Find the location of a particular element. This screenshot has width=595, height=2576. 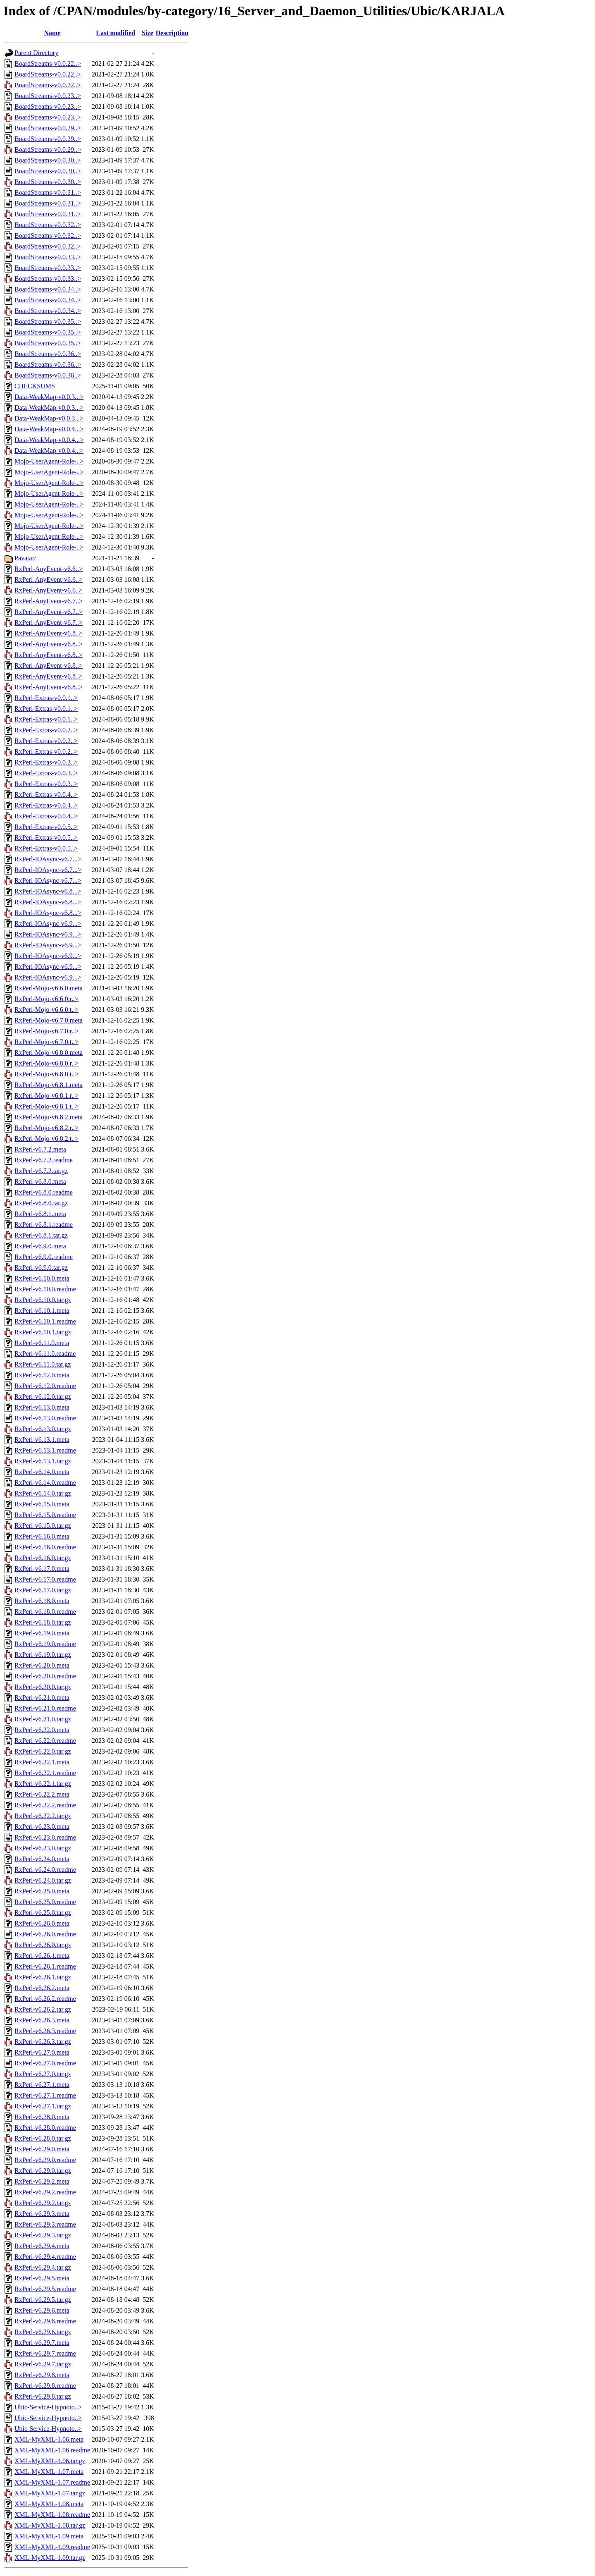

RxPerl-Mojo-v6.6.0.meta is located at coordinates (48, 988).